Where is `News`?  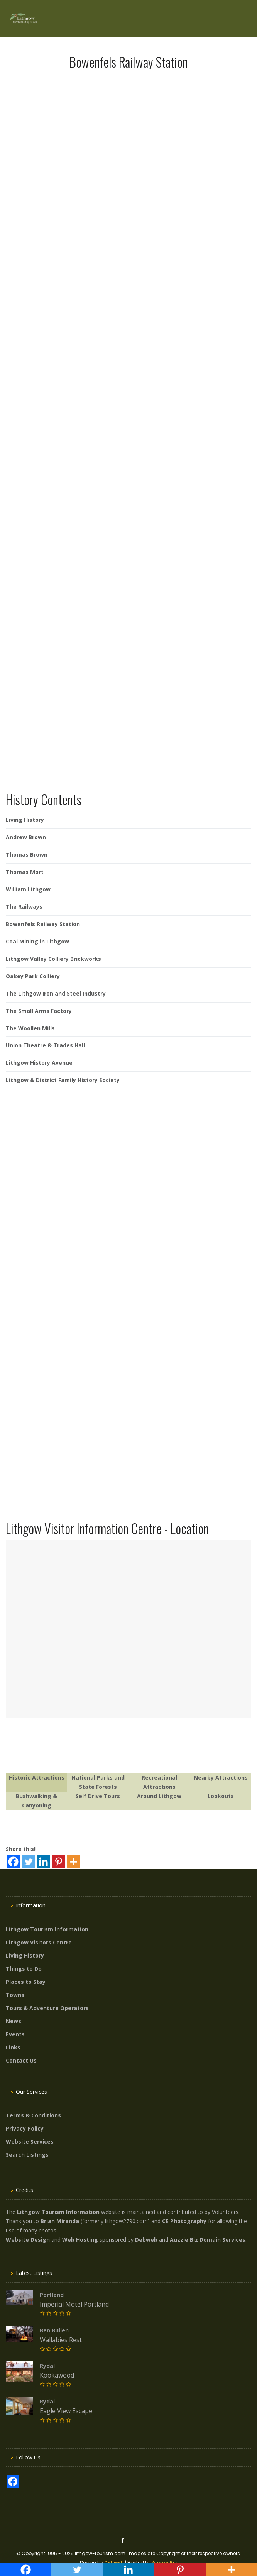
News is located at coordinates (13, 2021).